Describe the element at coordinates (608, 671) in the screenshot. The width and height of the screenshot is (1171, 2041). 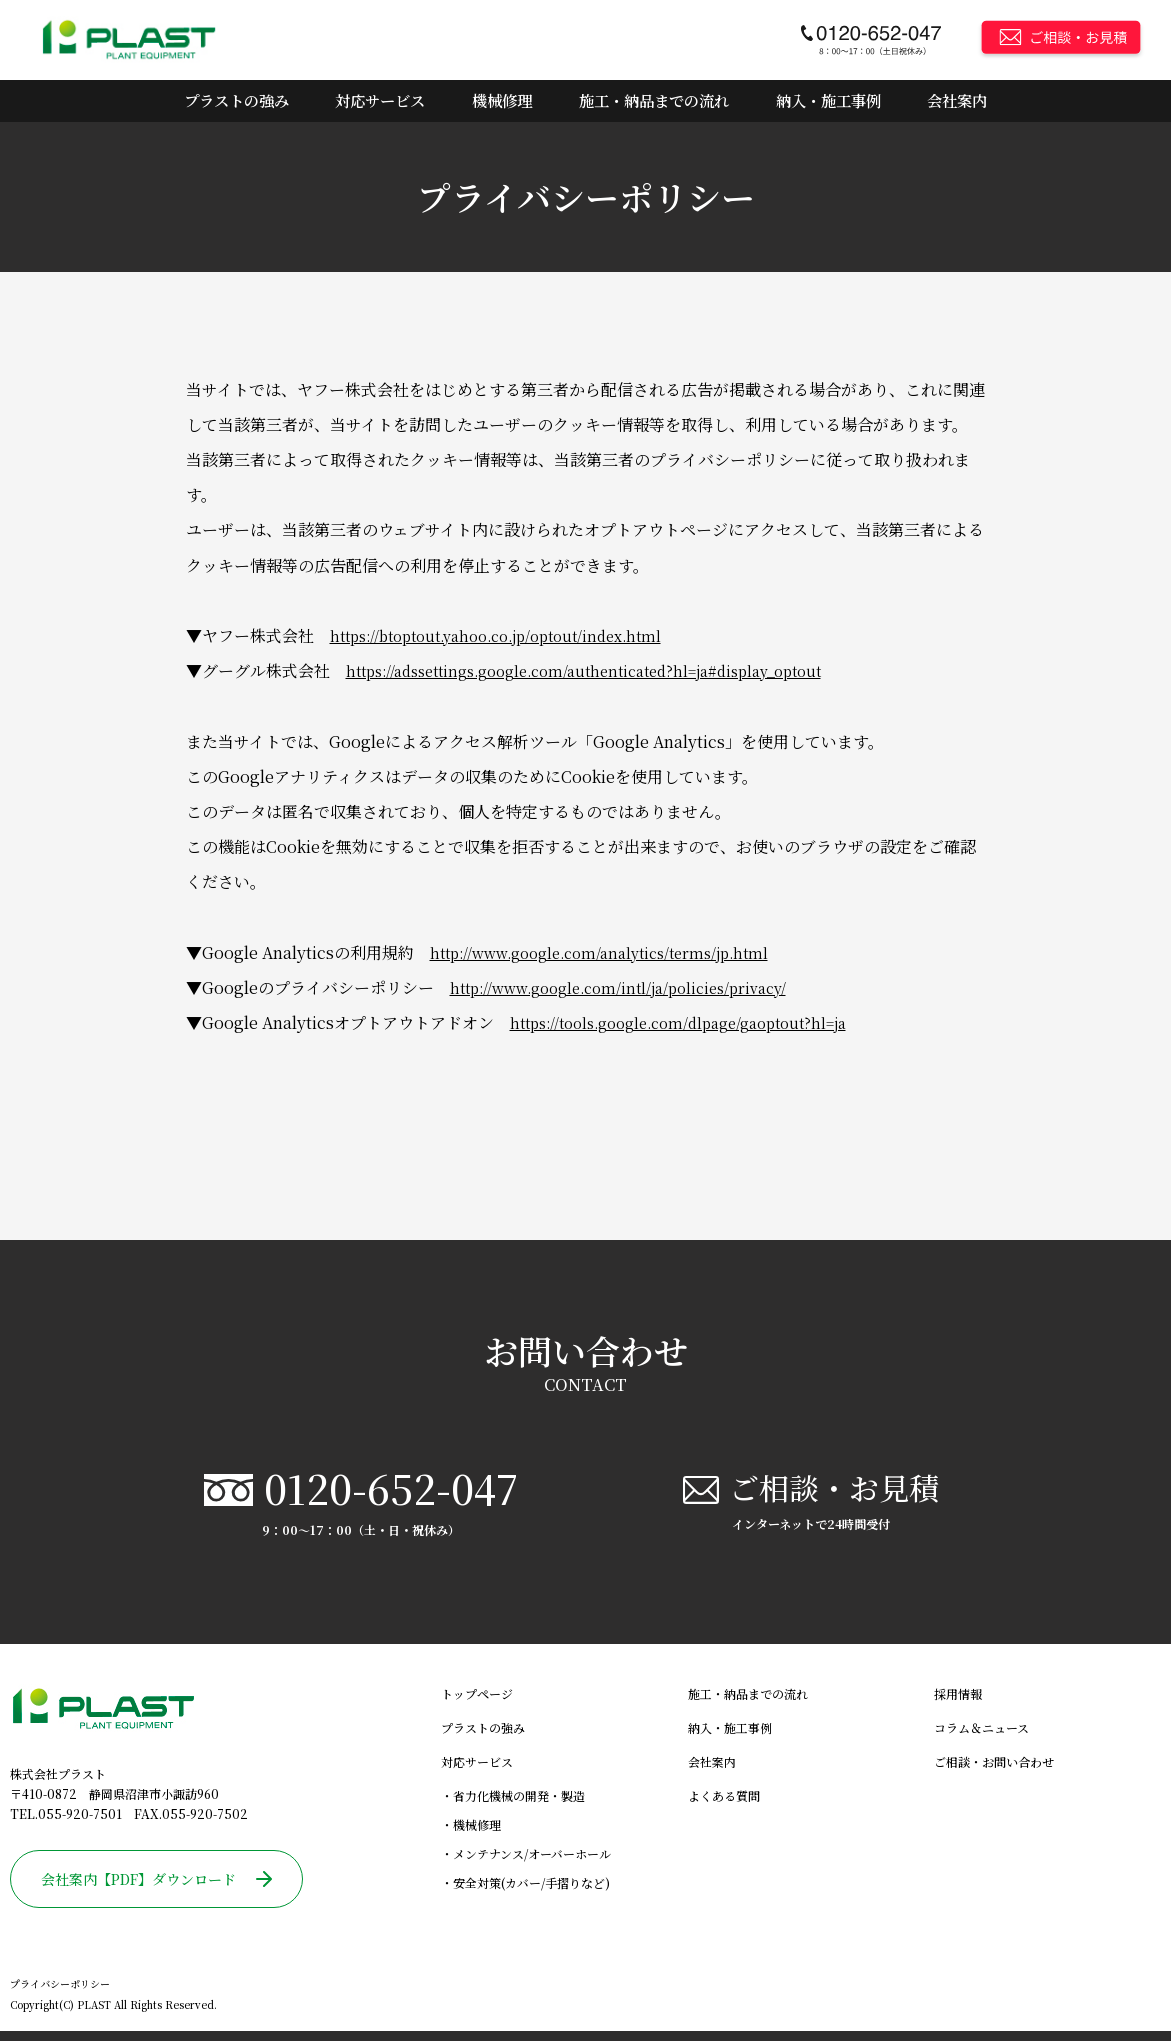
I see `https://adssettings.google.com/authenticated?hl=ja#display_optout` at that location.